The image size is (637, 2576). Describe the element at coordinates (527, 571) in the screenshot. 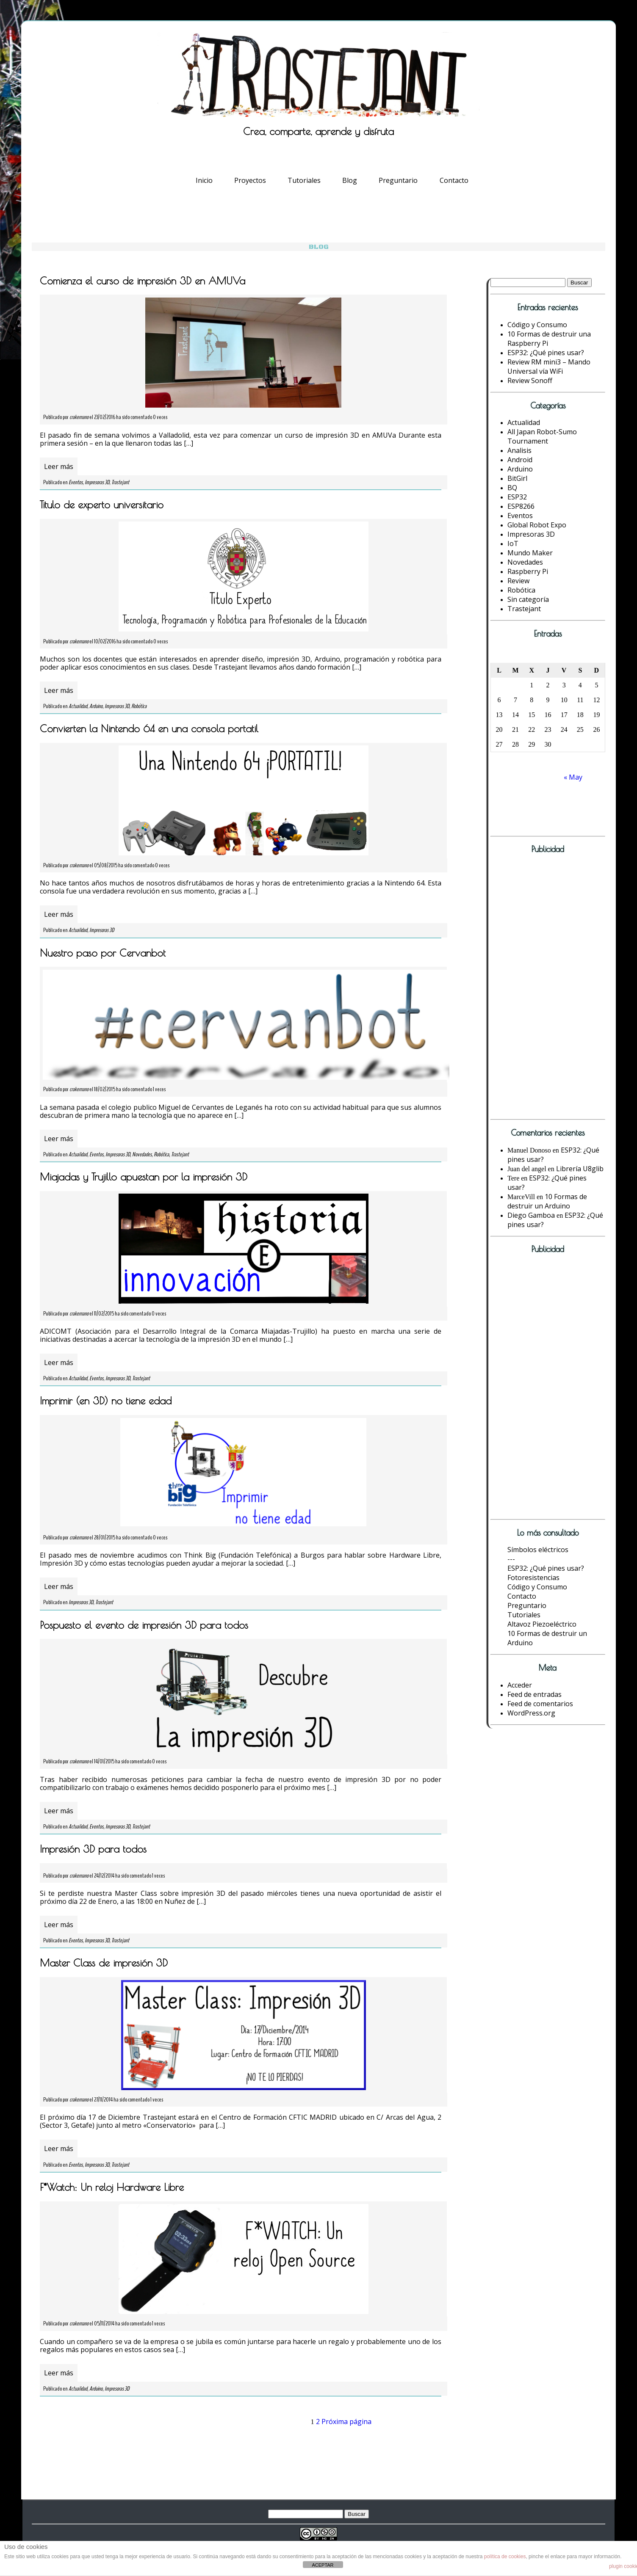

I see `Raspberry Pi` at that location.